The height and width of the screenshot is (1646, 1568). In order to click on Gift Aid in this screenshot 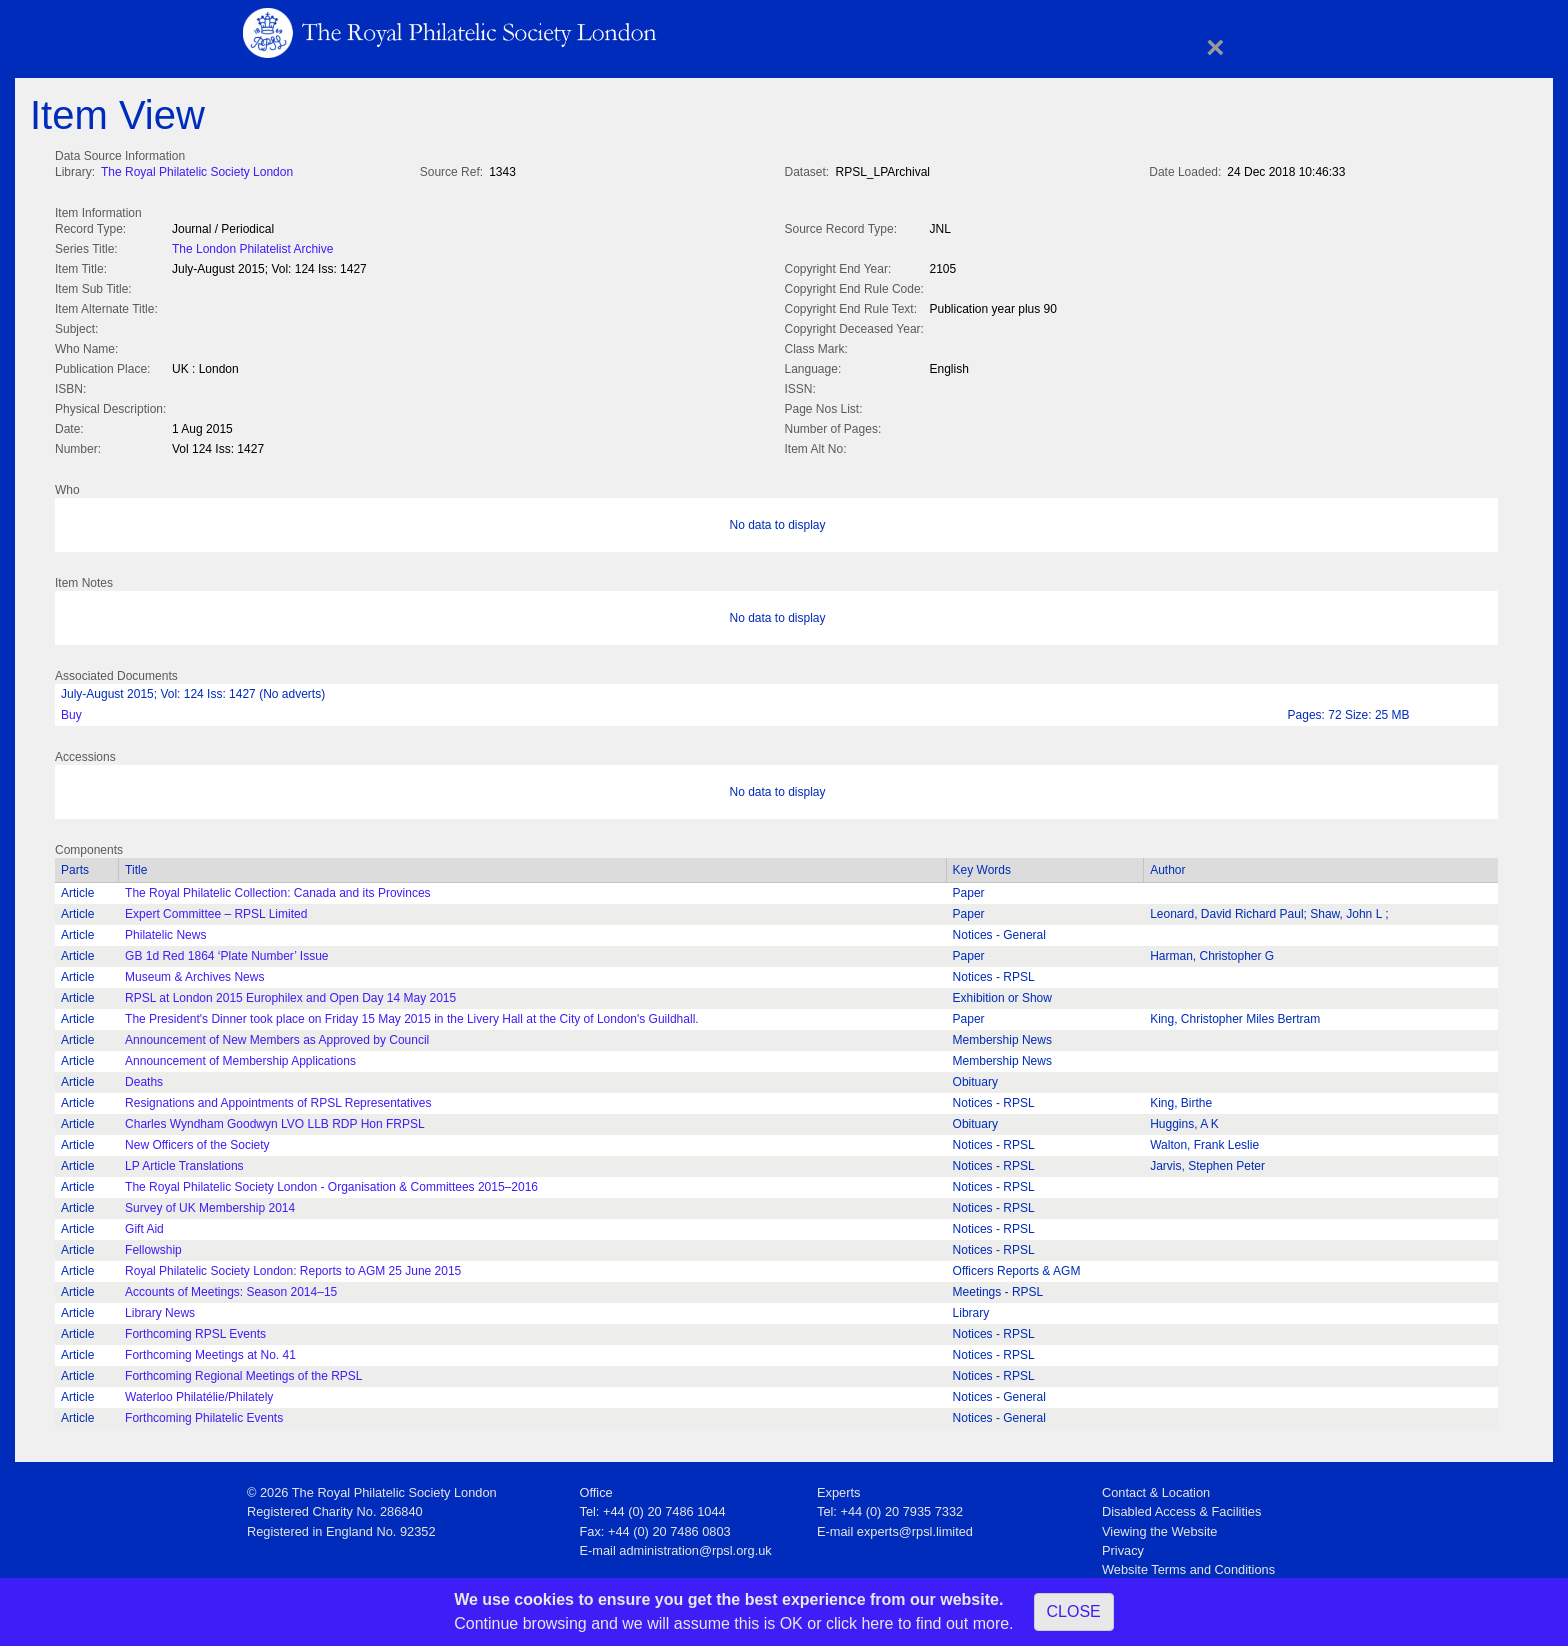, I will do `click(144, 1225)`.